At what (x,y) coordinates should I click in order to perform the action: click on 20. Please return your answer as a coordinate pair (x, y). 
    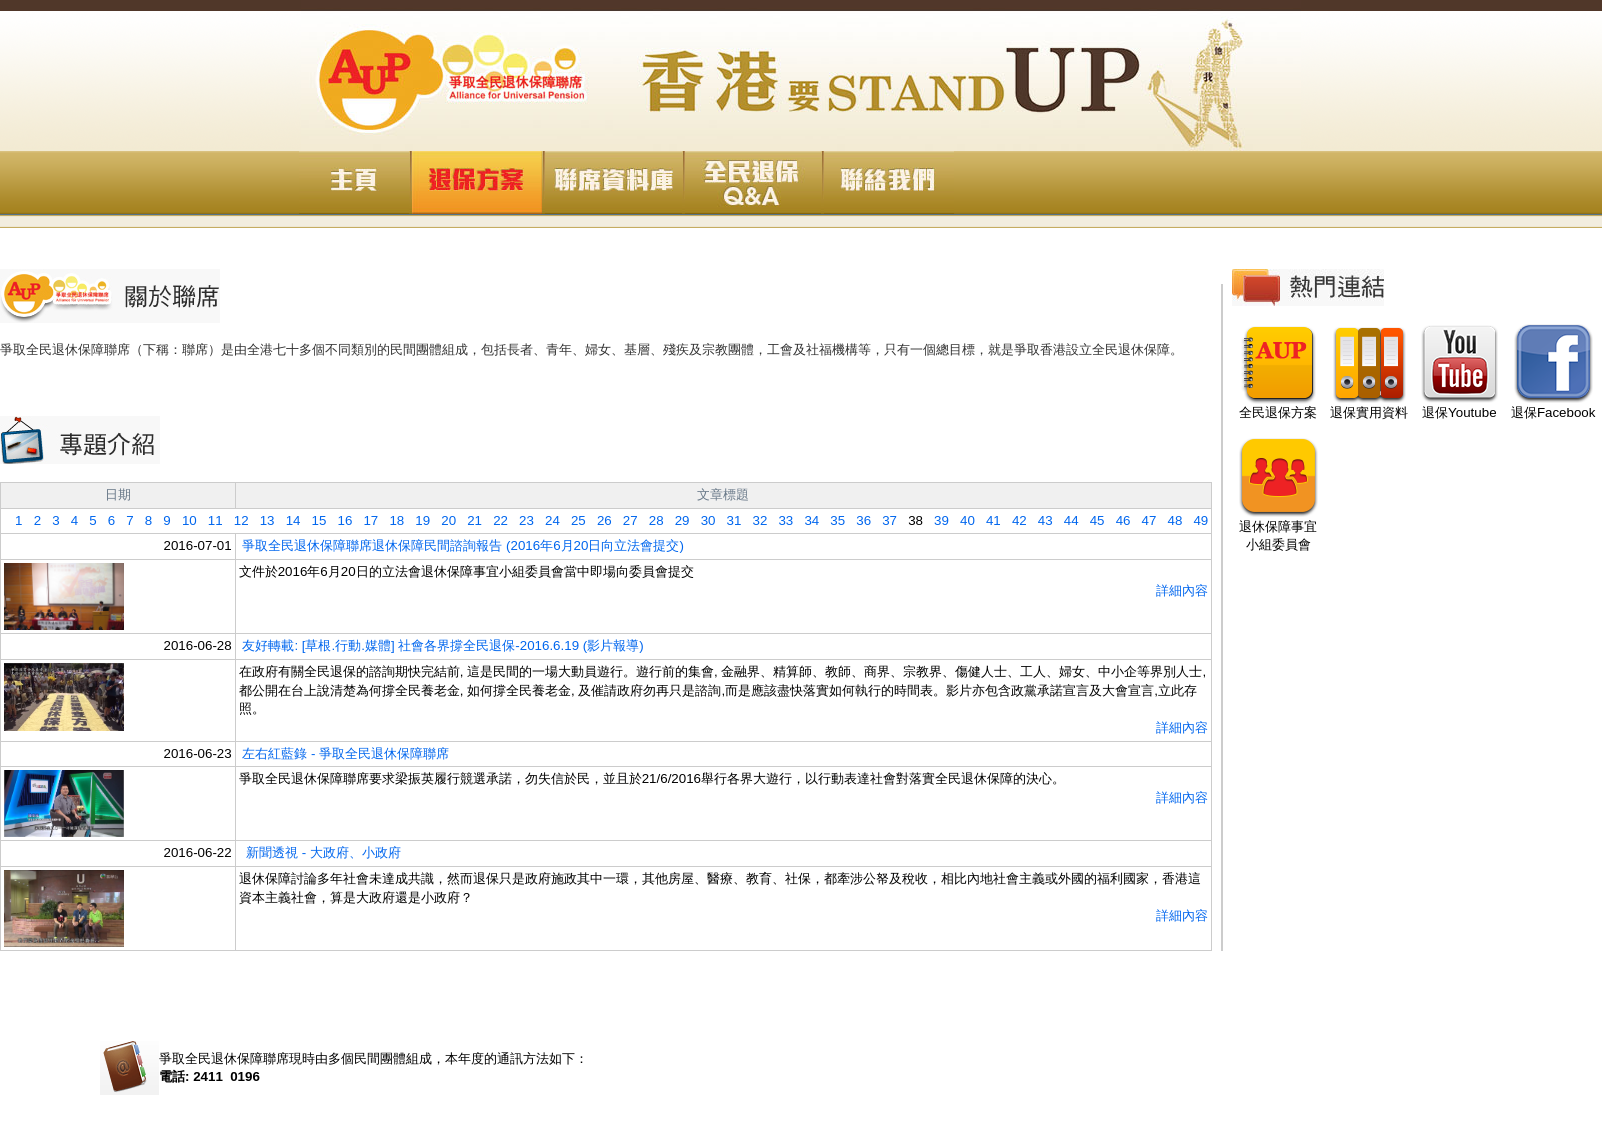
    Looking at the image, I should click on (443, 520).